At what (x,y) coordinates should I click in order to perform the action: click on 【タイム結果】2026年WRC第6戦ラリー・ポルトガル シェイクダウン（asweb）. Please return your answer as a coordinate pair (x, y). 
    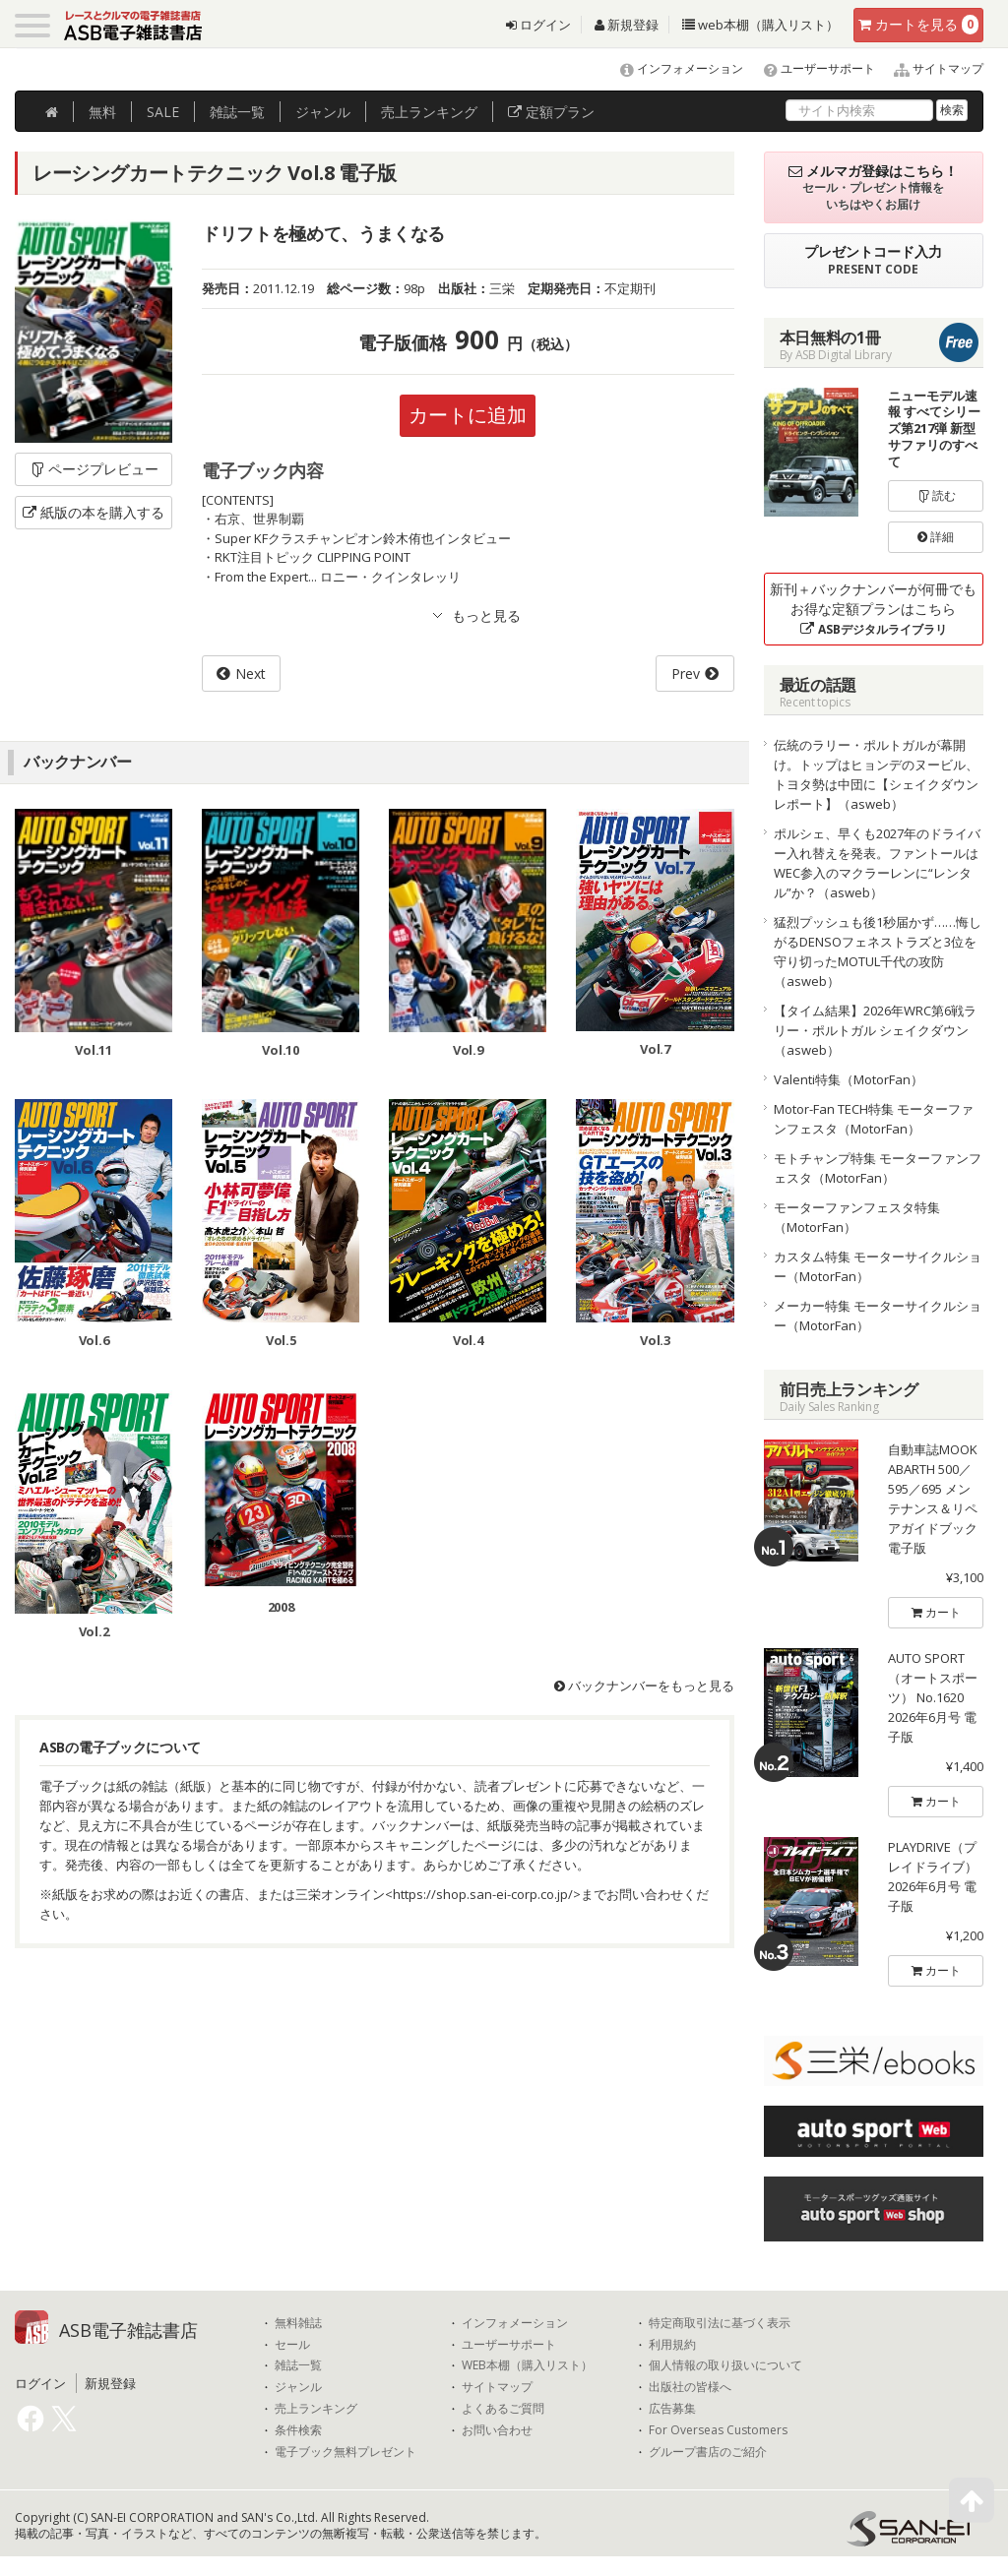
    Looking at the image, I should click on (875, 1030).